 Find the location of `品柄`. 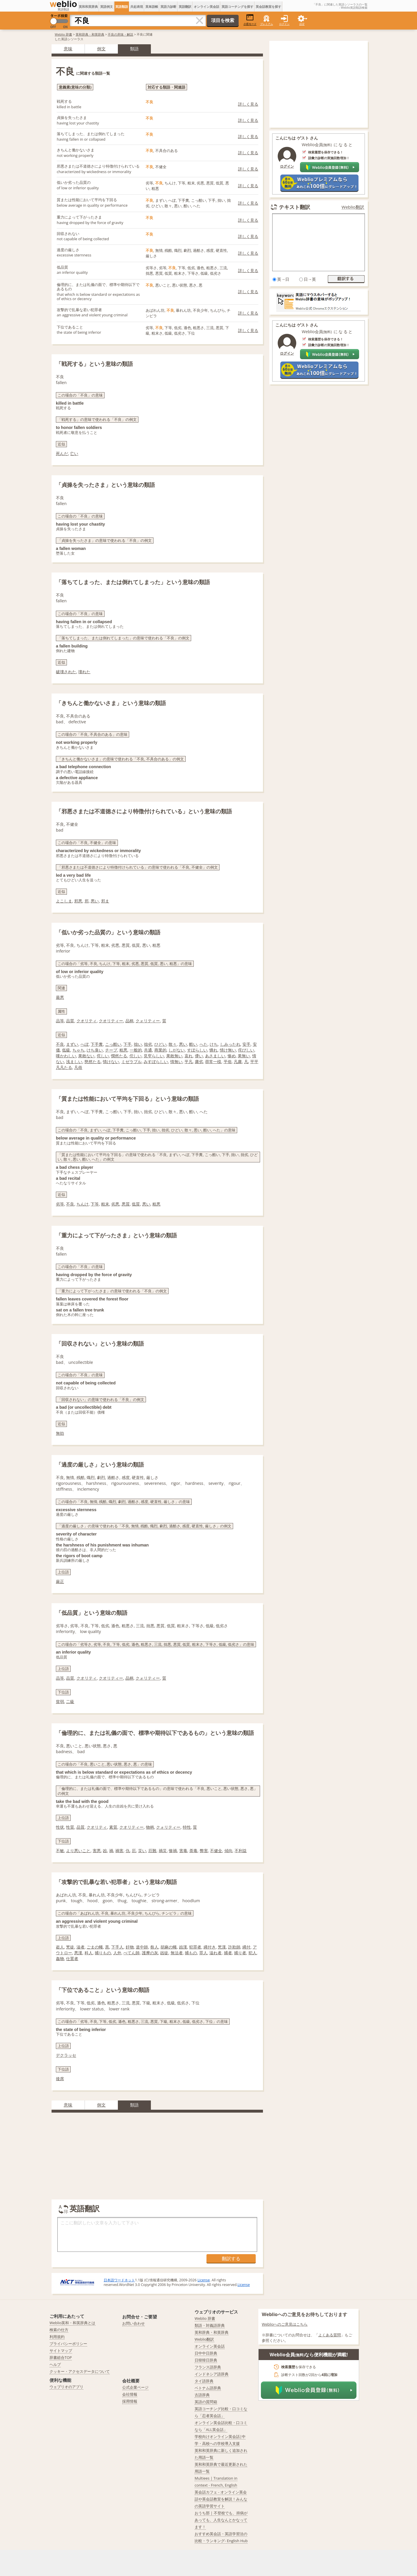

品柄 is located at coordinates (129, 1020).